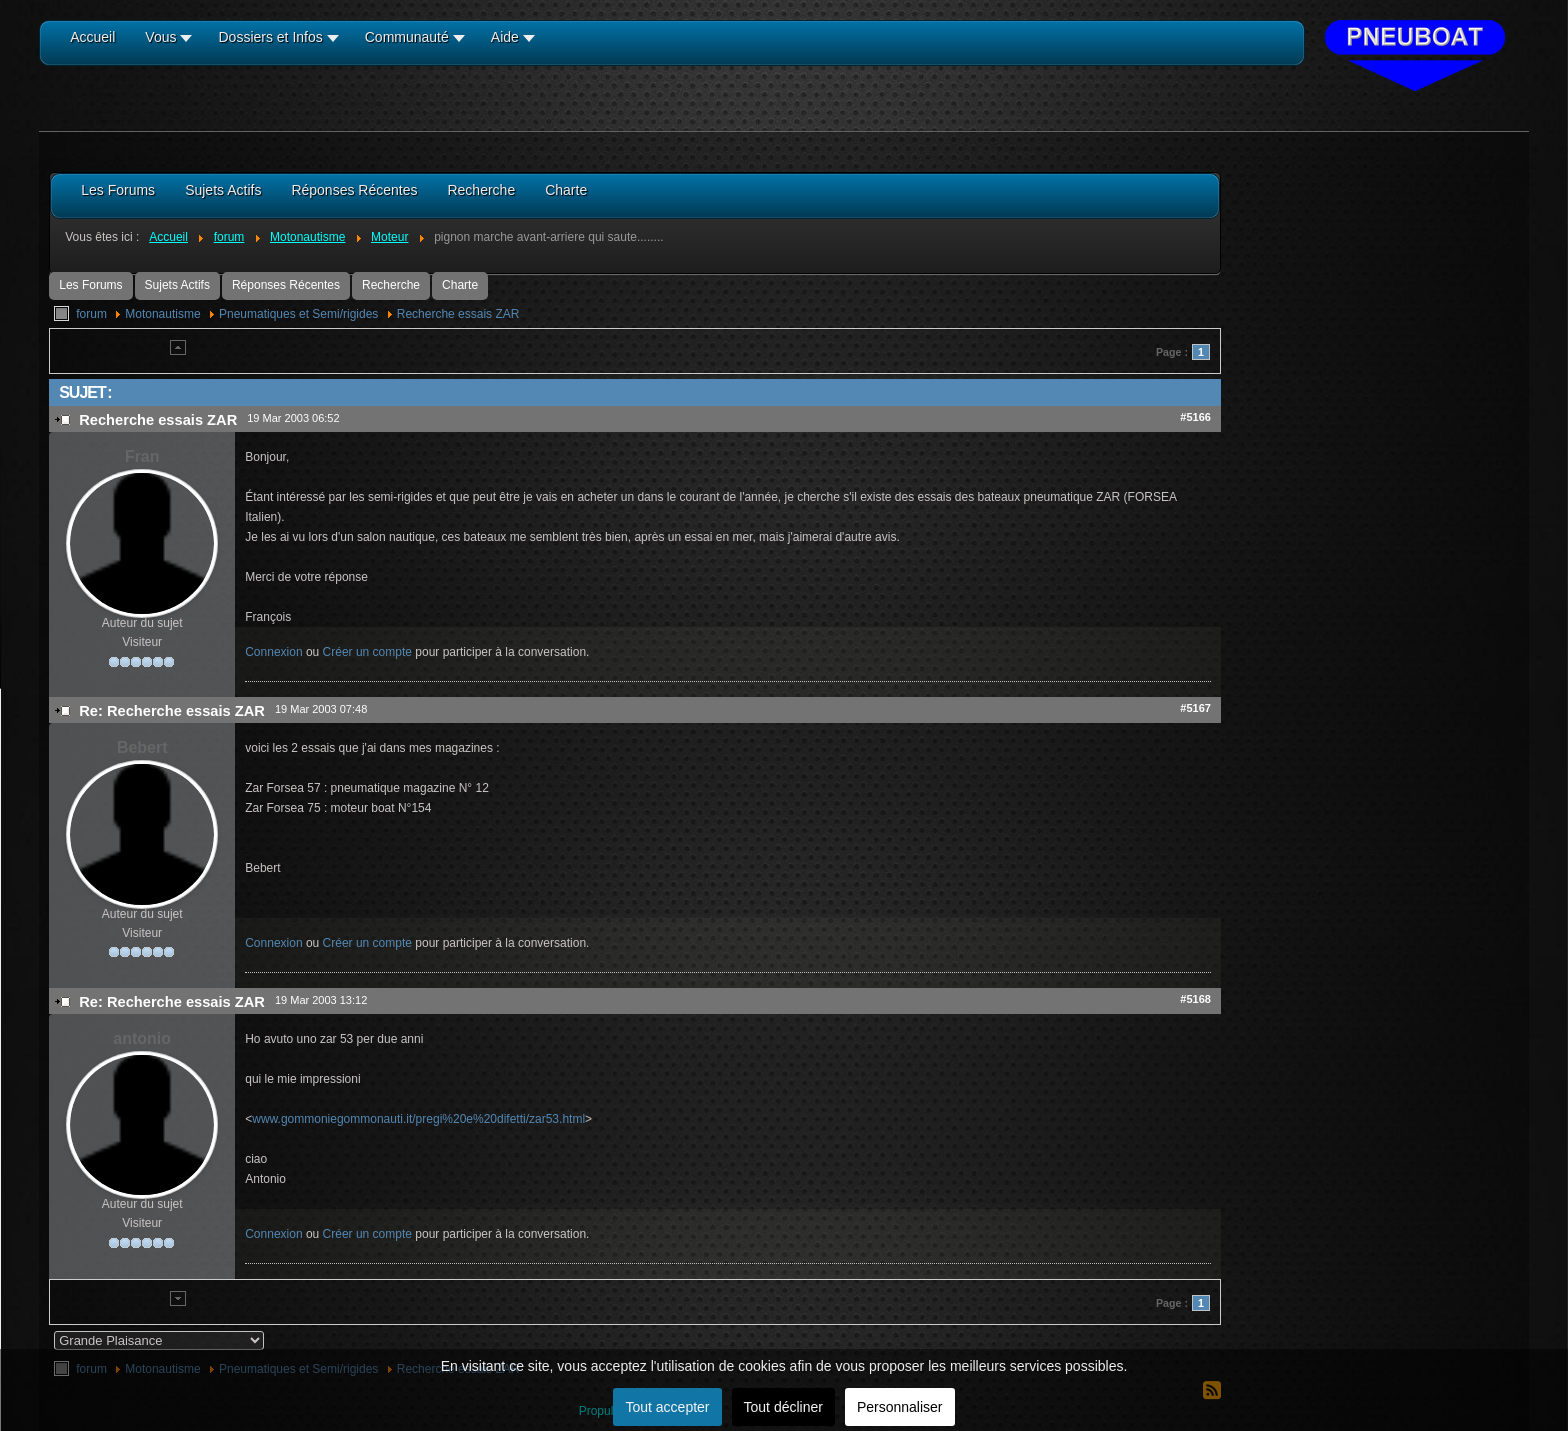 The image size is (1568, 1431). What do you see at coordinates (667, 1407) in the screenshot?
I see `Tout accepter` at bounding box center [667, 1407].